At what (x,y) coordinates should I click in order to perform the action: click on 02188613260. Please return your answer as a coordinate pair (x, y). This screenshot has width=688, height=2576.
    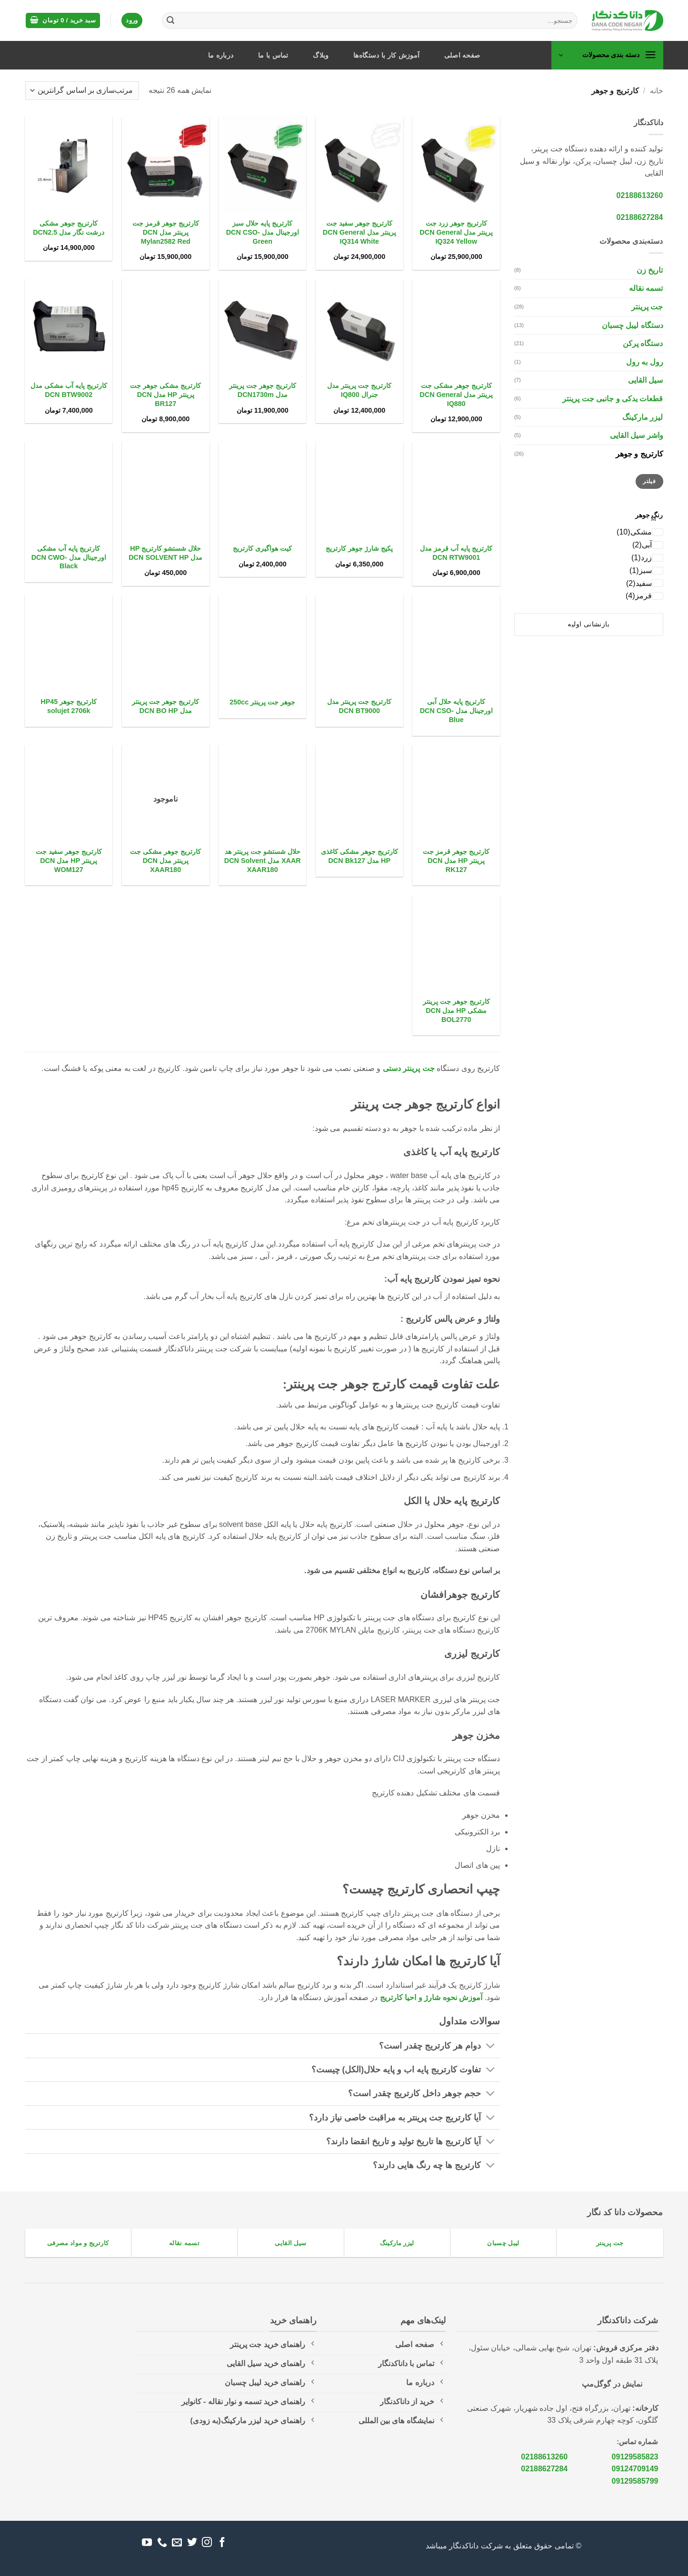
    Looking at the image, I should click on (640, 195).